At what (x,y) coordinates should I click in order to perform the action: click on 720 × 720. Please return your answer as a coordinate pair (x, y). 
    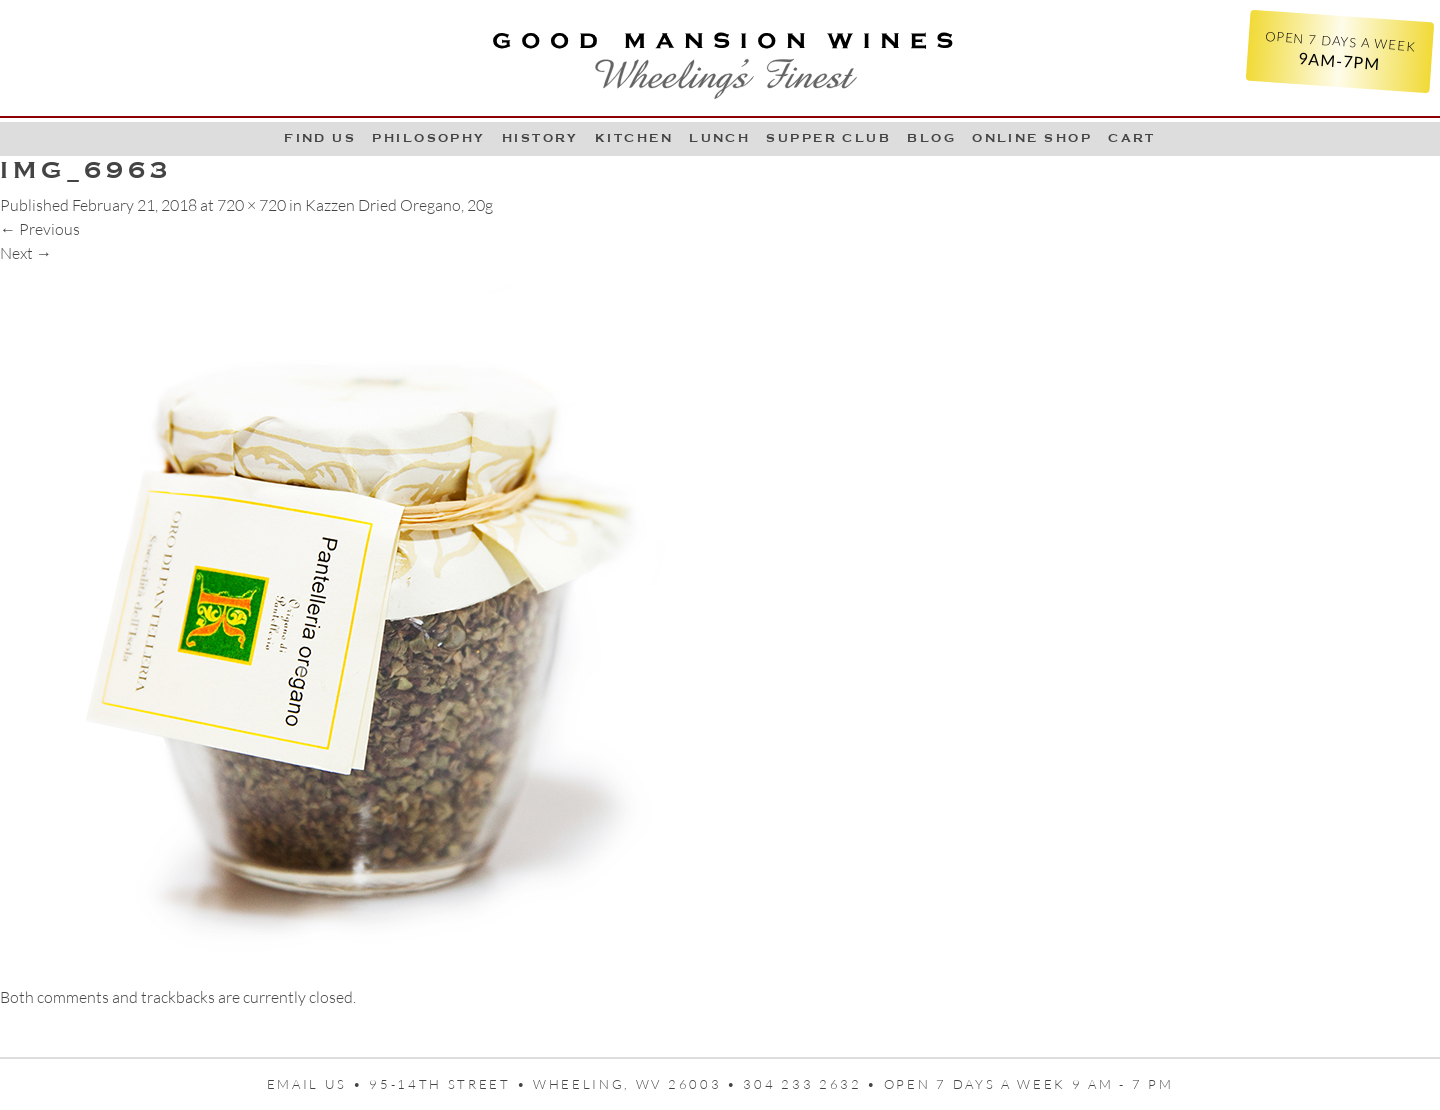
    Looking at the image, I should click on (251, 205).